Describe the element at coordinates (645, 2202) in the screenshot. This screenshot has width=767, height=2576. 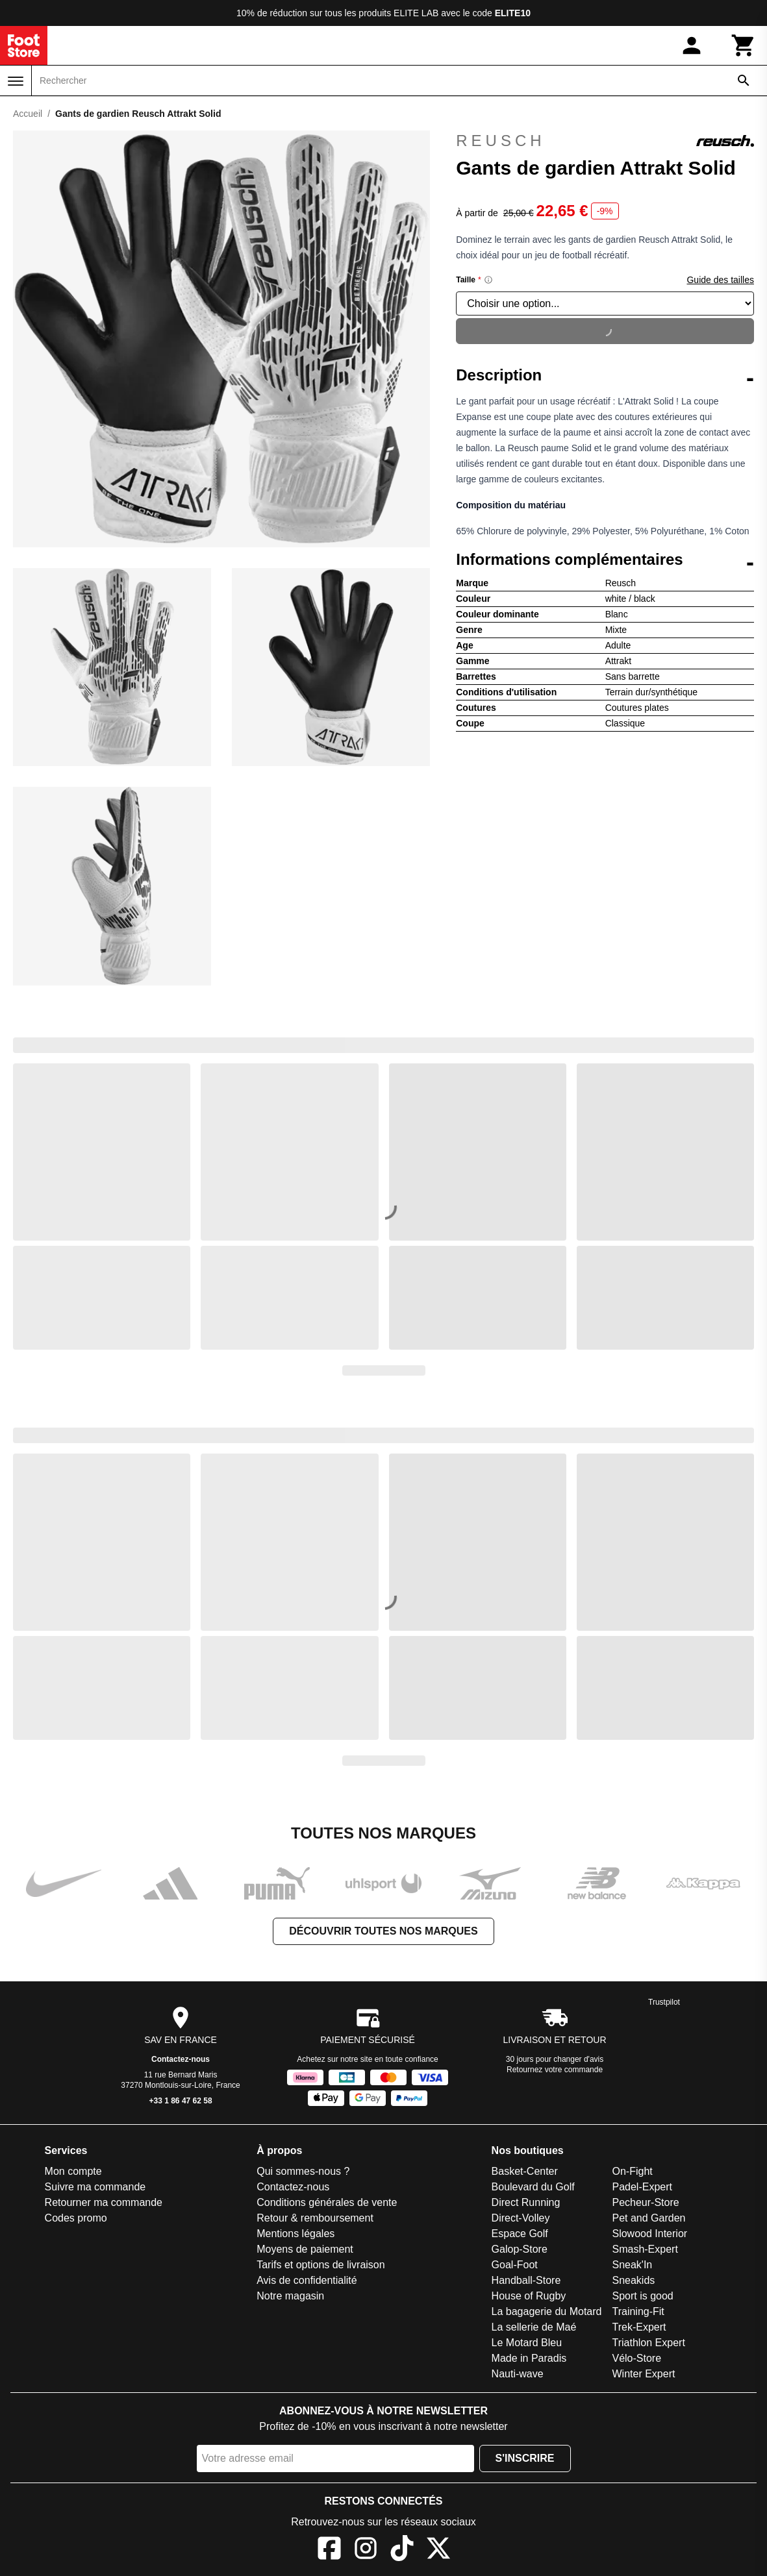
I see `Pecheur-Store` at that location.